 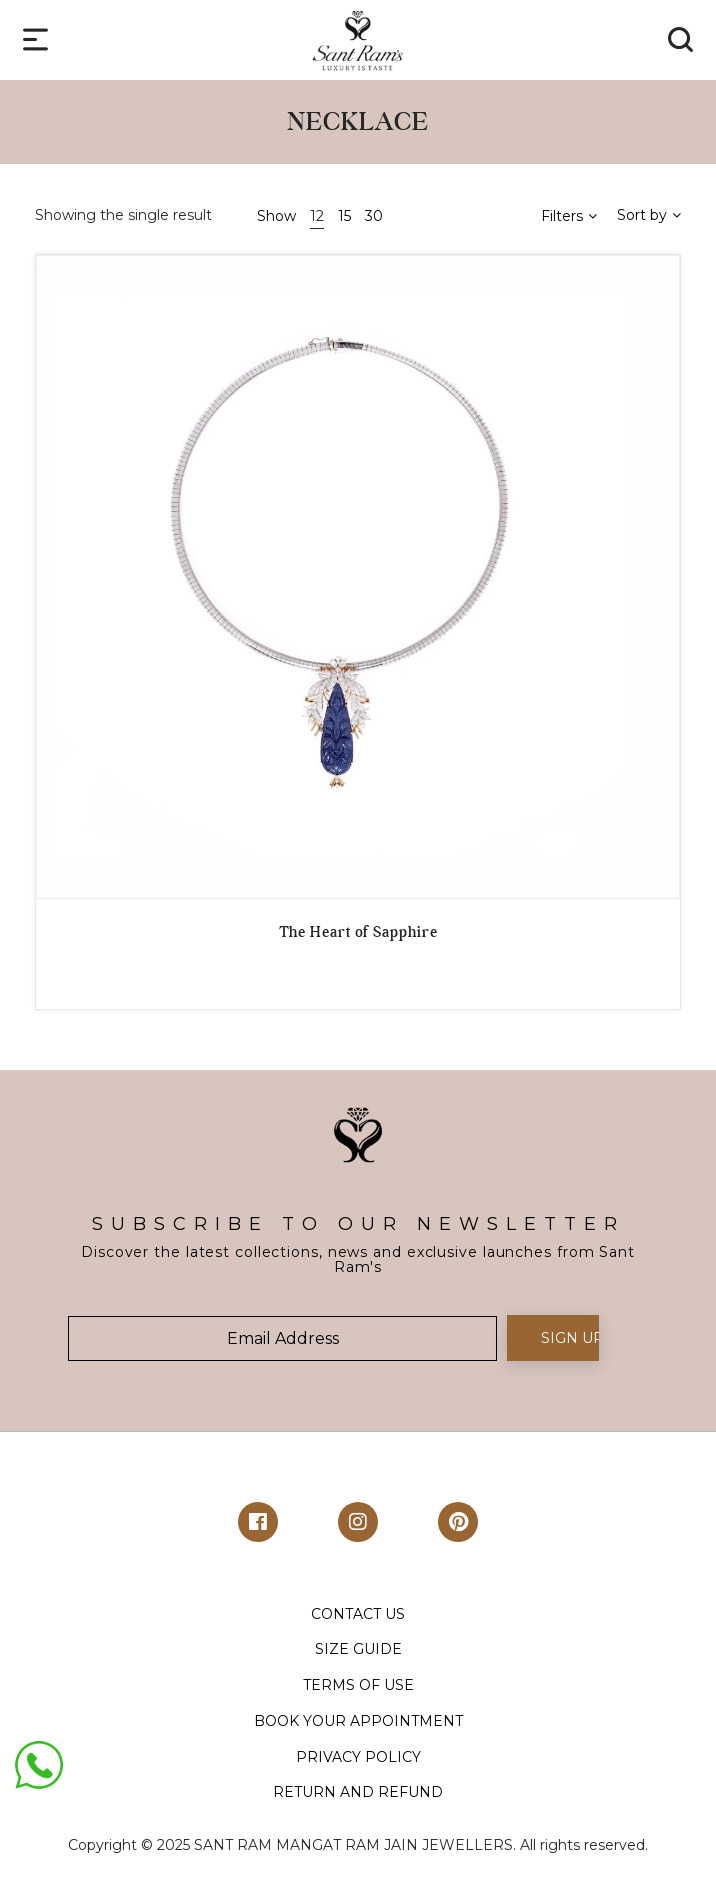 I want to click on The Heart of Sapphire, so click(x=358, y=932).